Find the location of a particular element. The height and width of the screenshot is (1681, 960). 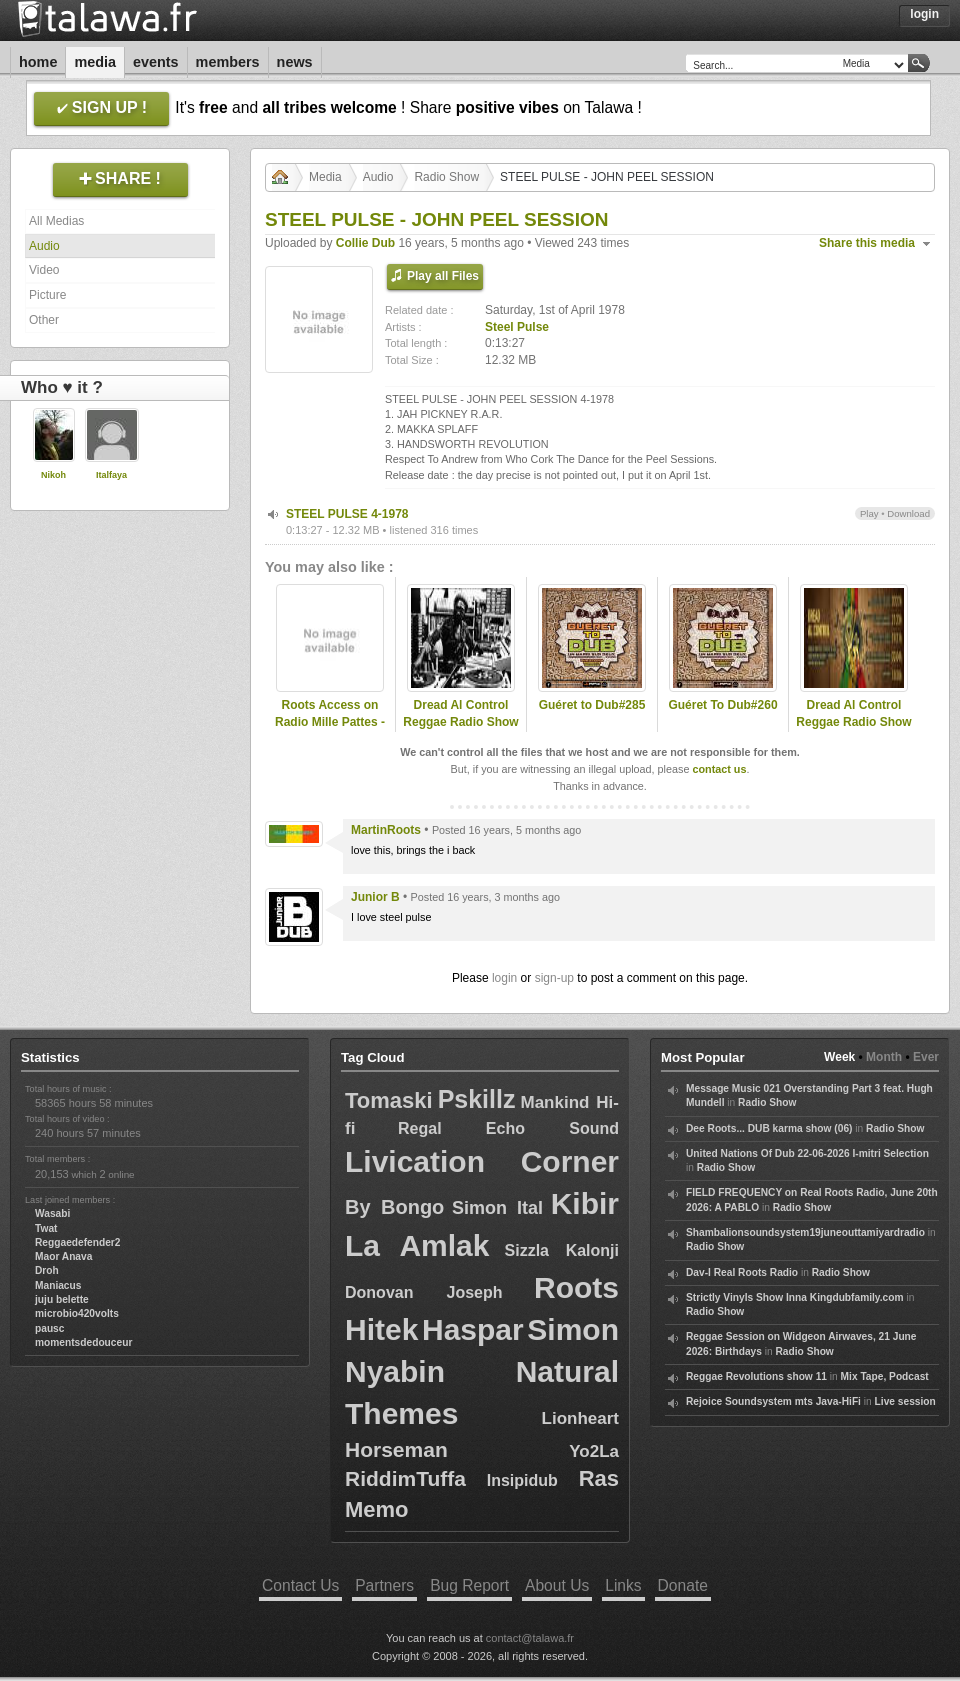

Horseman is located at coordinates (396, 1449).